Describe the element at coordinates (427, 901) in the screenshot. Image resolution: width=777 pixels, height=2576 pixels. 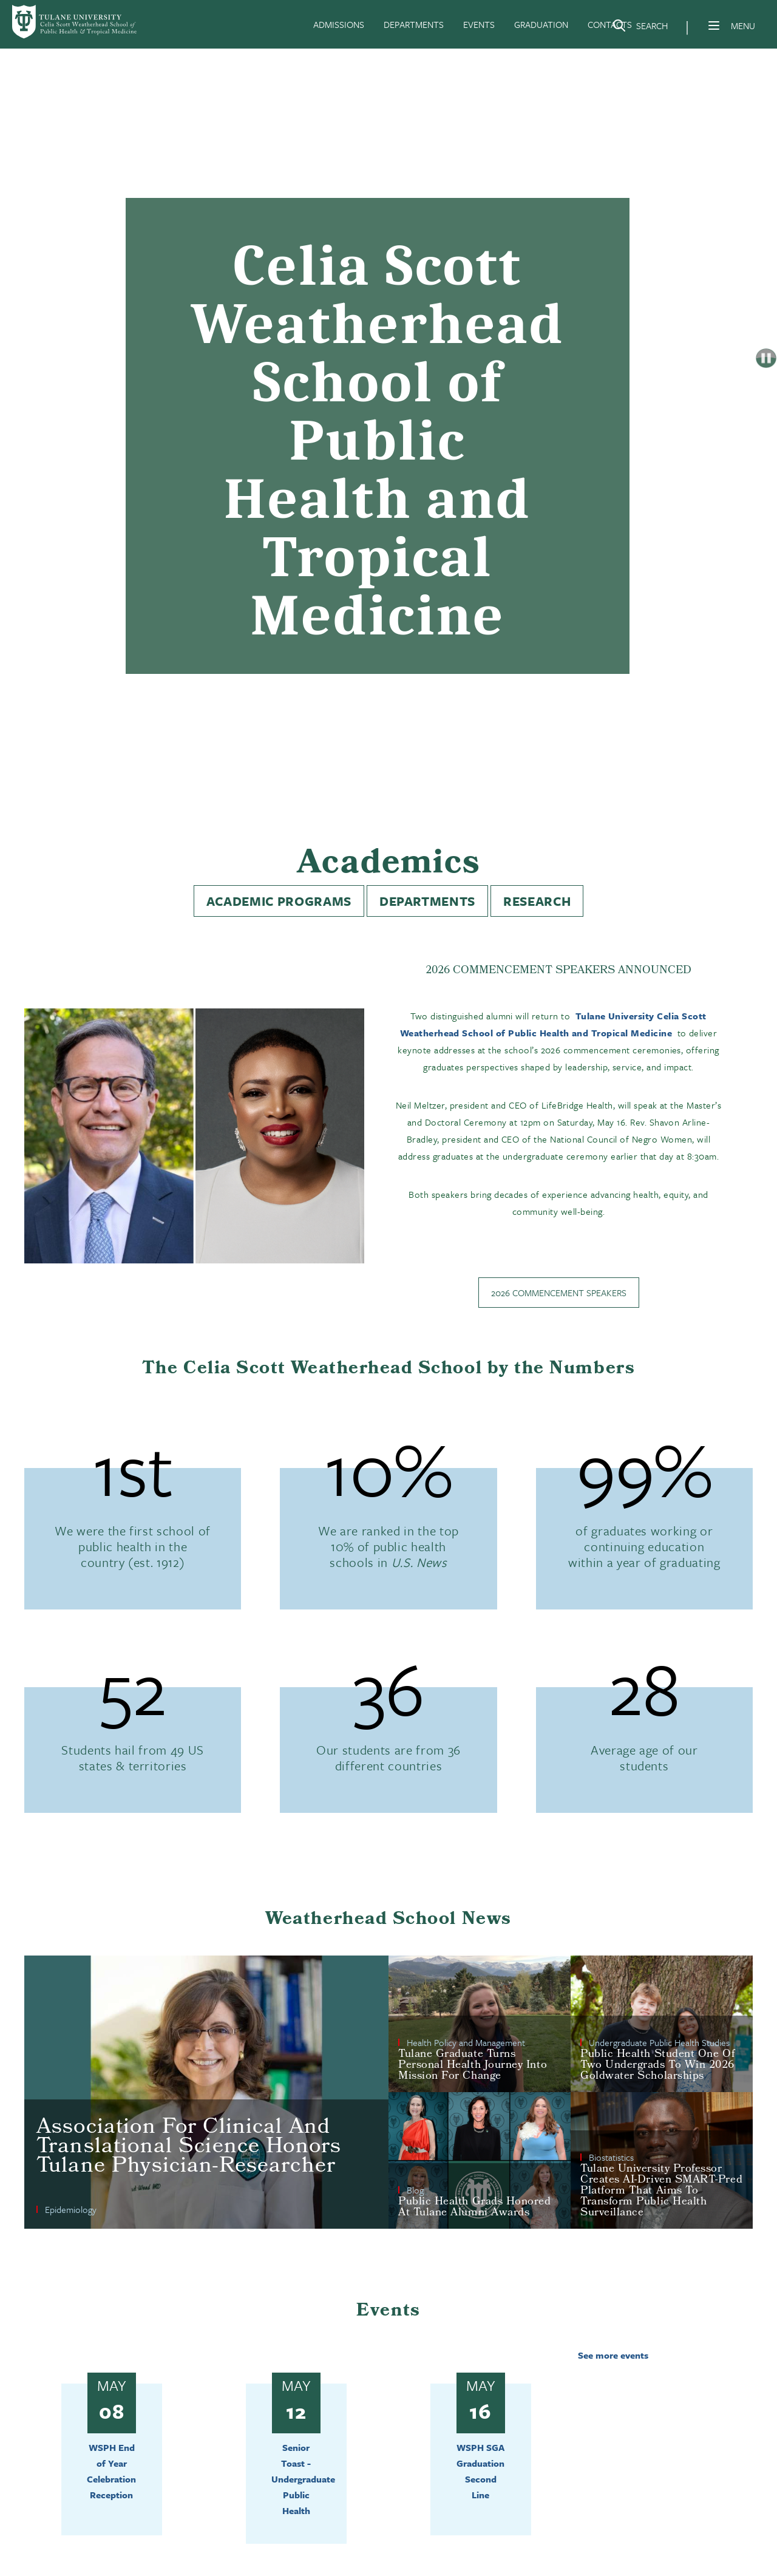
I see `Departments` at that location.